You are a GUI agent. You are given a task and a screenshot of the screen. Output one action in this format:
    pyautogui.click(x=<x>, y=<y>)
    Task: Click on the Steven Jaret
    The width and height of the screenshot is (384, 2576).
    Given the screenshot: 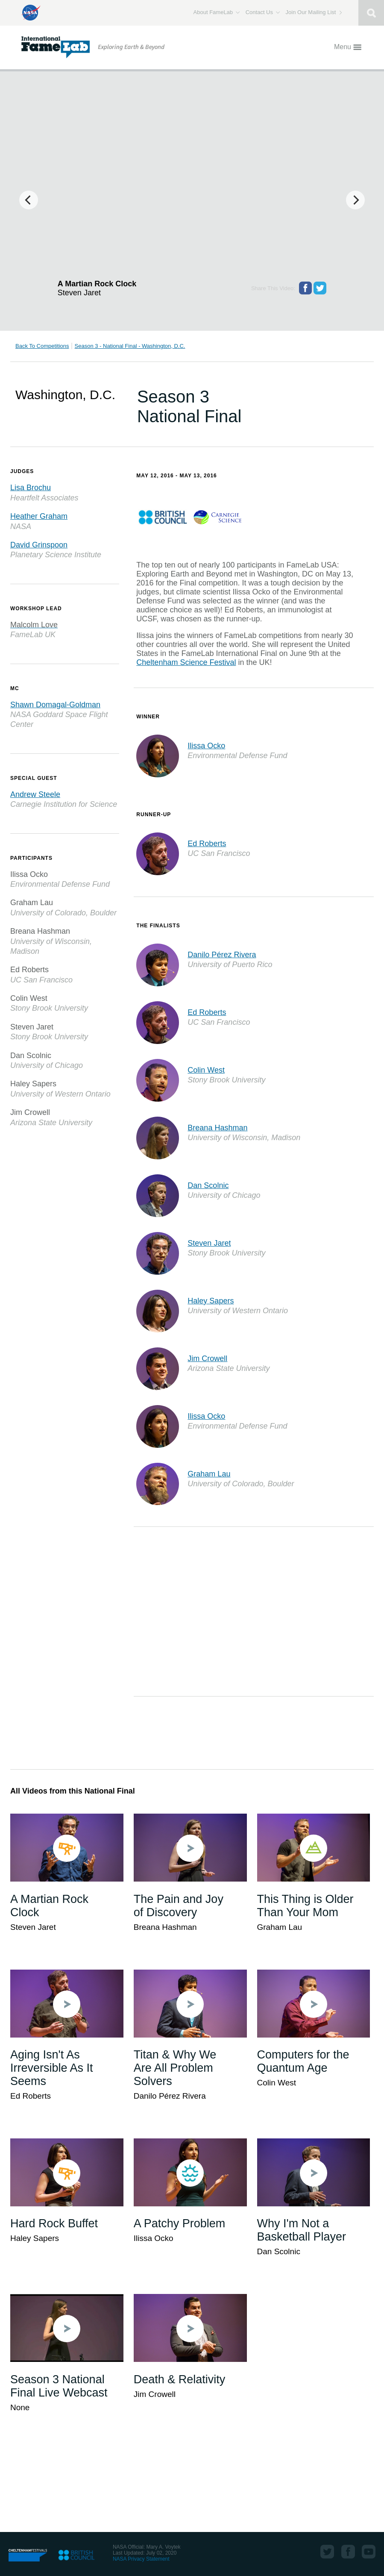 What is the action you would take?
    pyautogui.click(x=209, y=1243)
    